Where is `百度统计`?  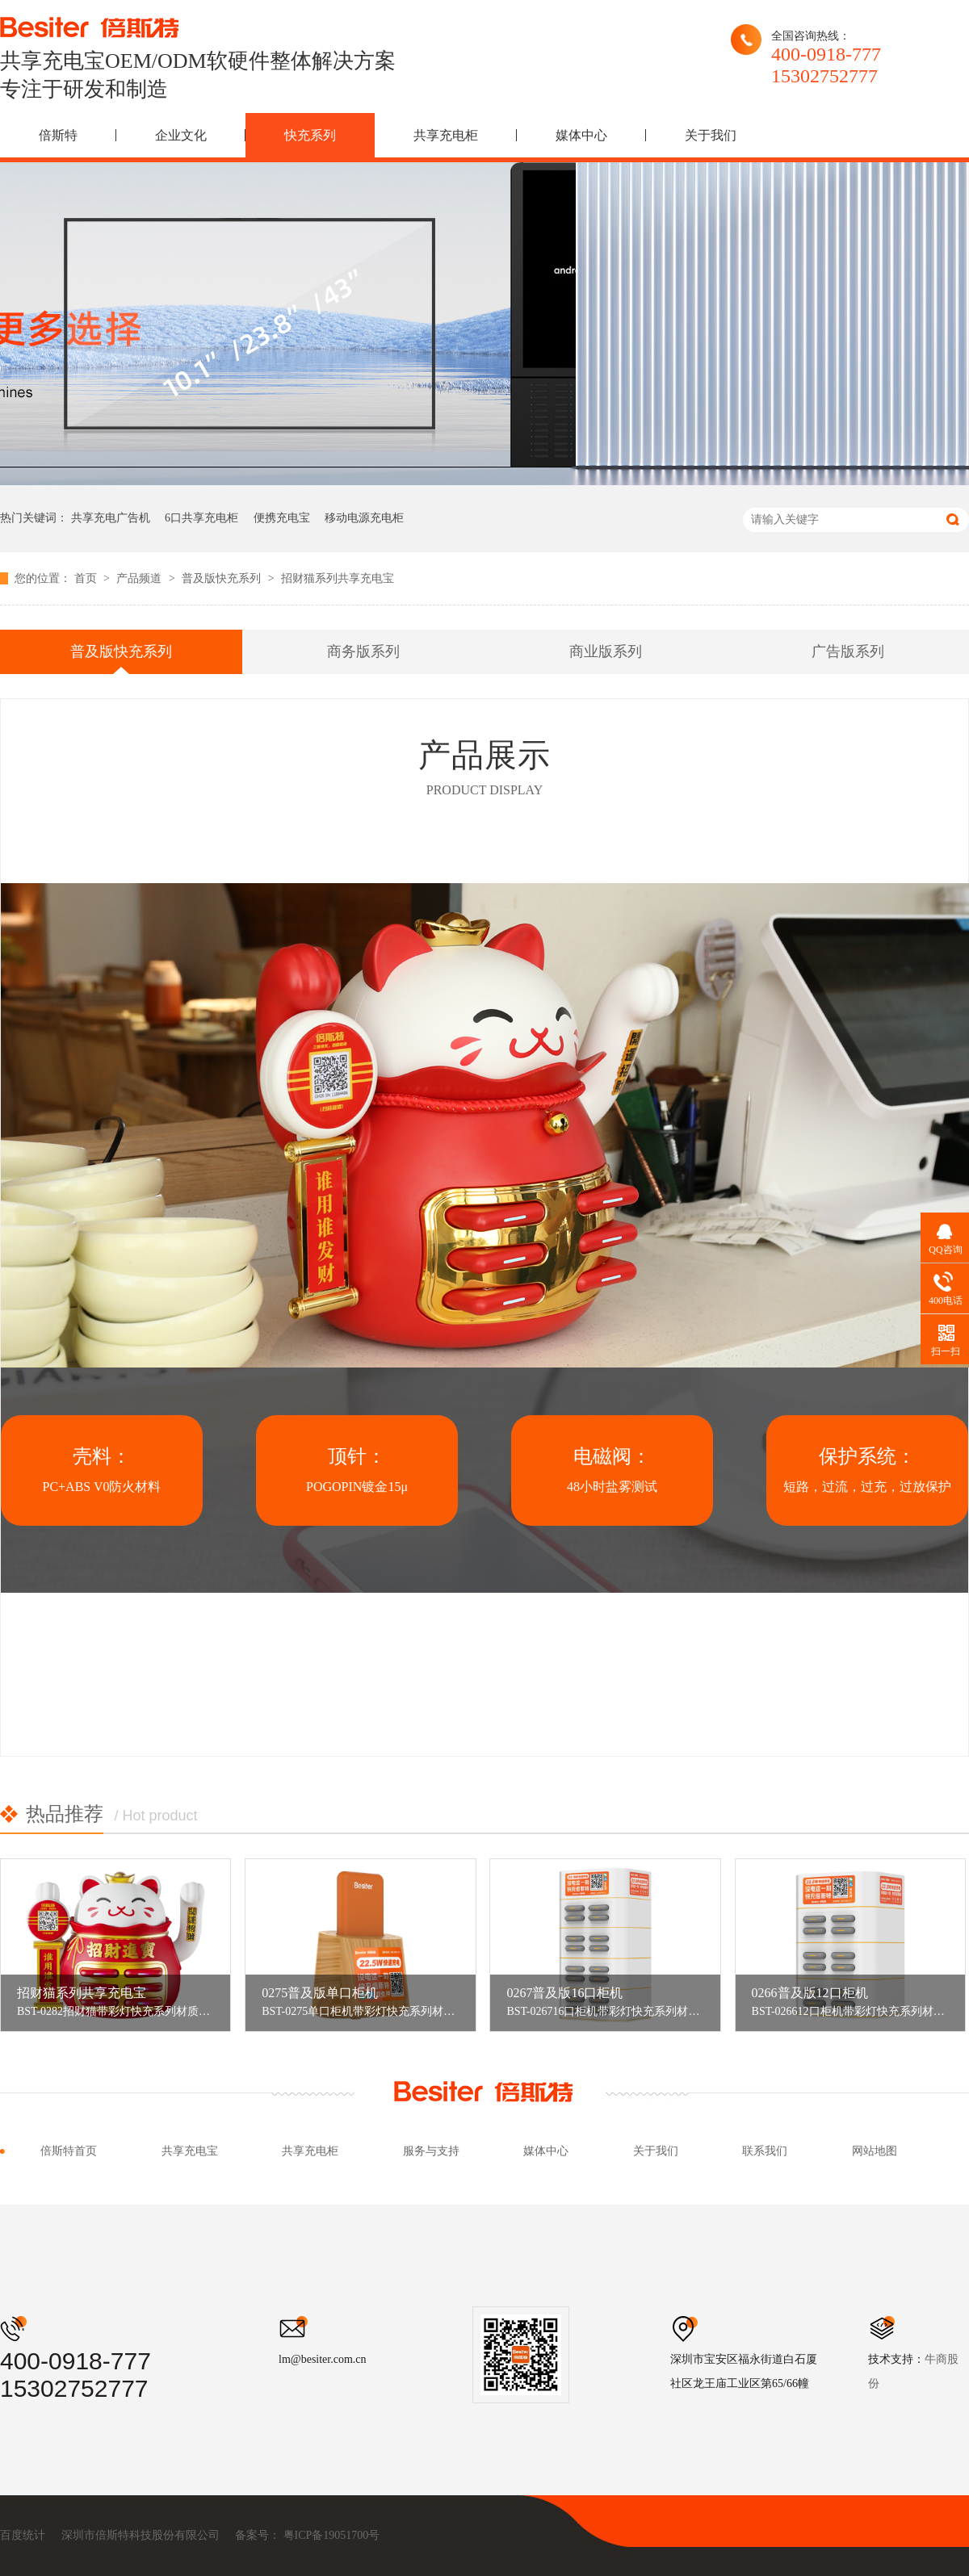 百度统计 is located at coordinates (22, 2535).